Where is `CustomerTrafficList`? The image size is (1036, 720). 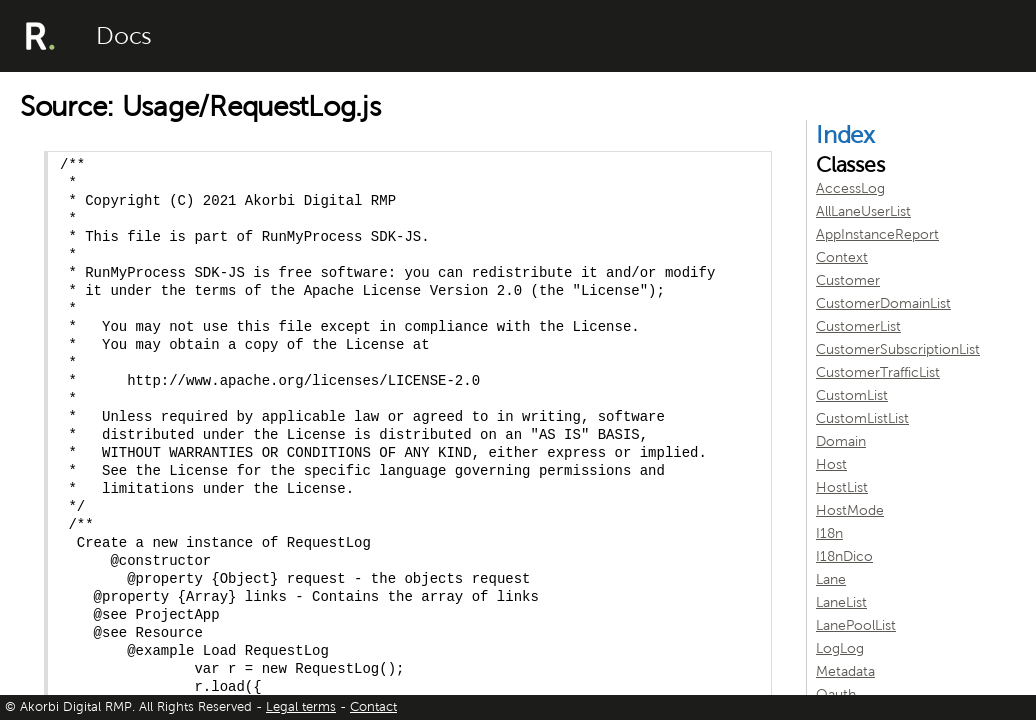
CustomerTrafficList is located at coordinates (878, 372).